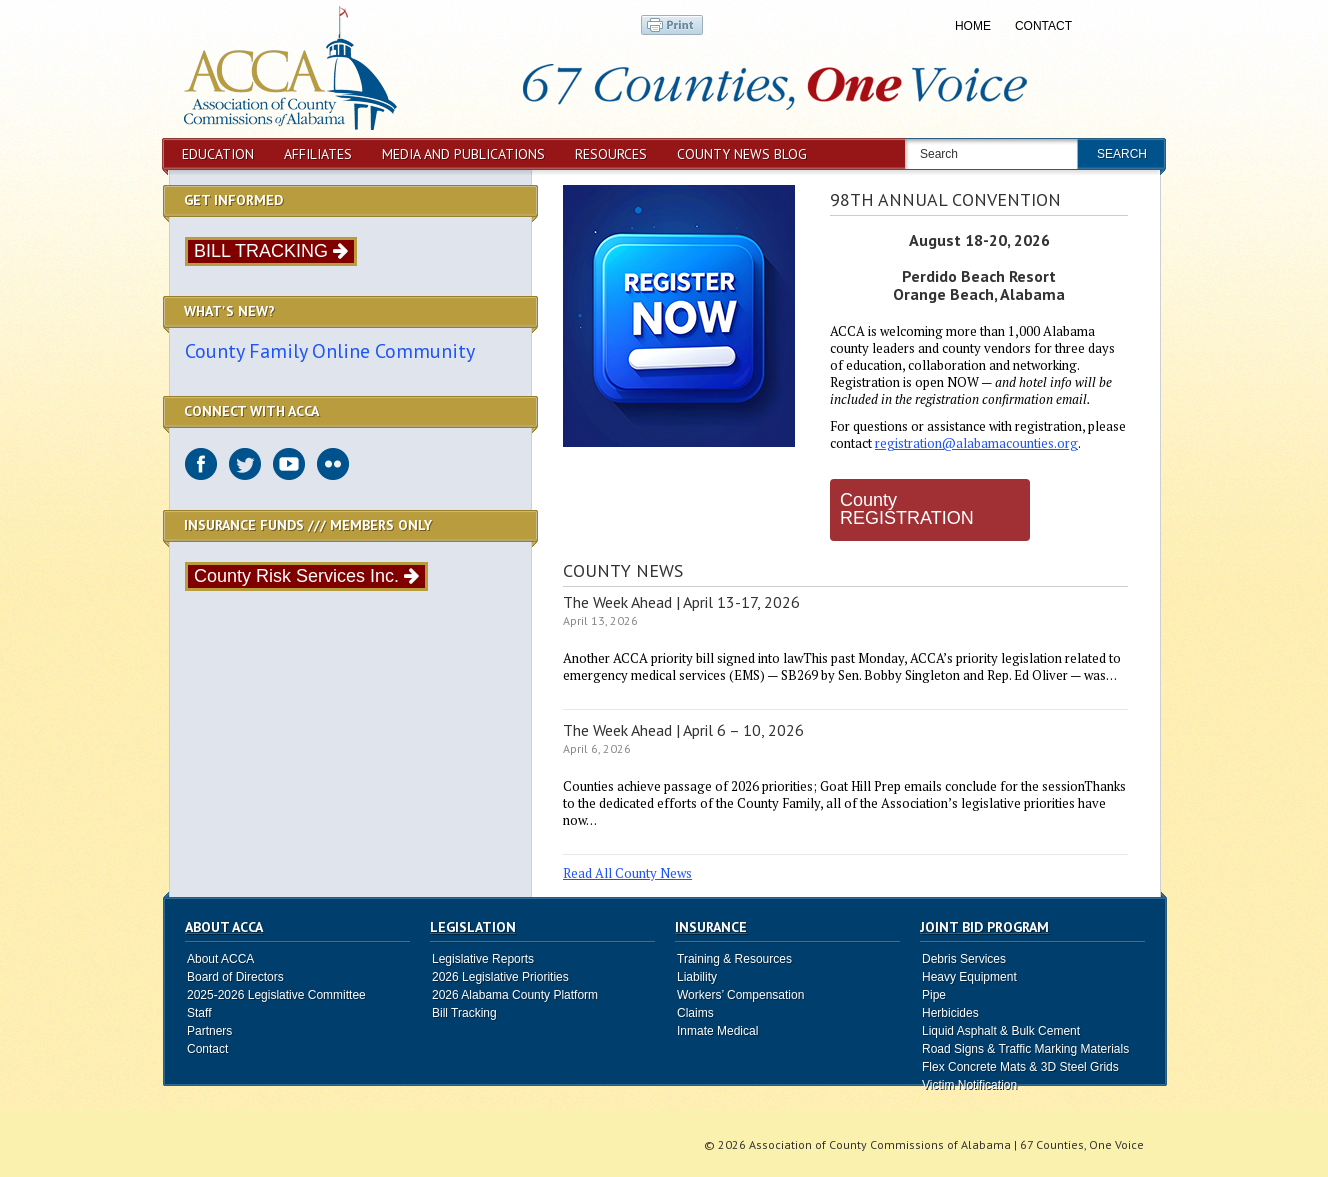 The width and height of the screenshot is (1328, 1177). Describe the element at coordinates (235, 977) in the screenshot. I see `Board of Directors` at that location.